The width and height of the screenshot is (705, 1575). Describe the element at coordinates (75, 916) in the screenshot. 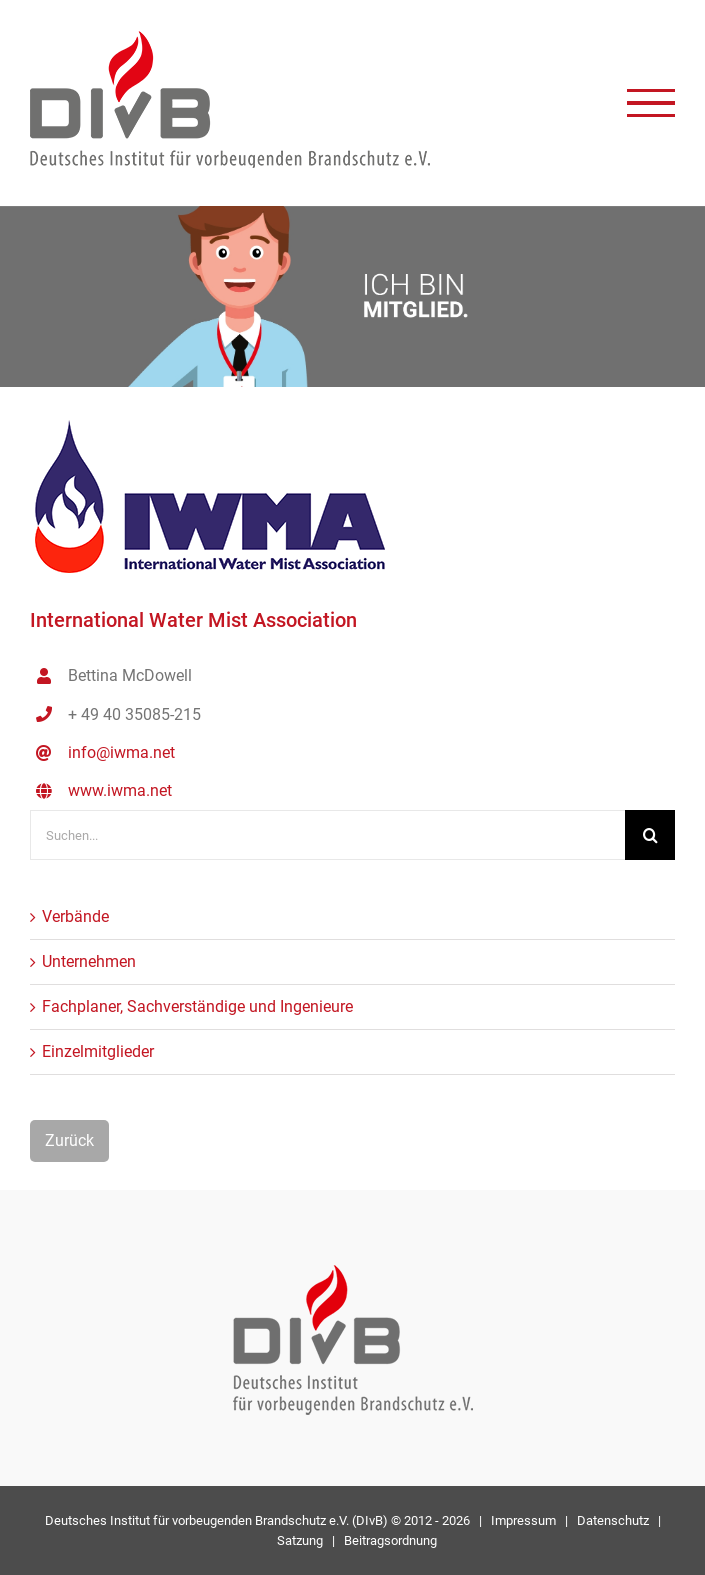

I see `Verbände` at that location.